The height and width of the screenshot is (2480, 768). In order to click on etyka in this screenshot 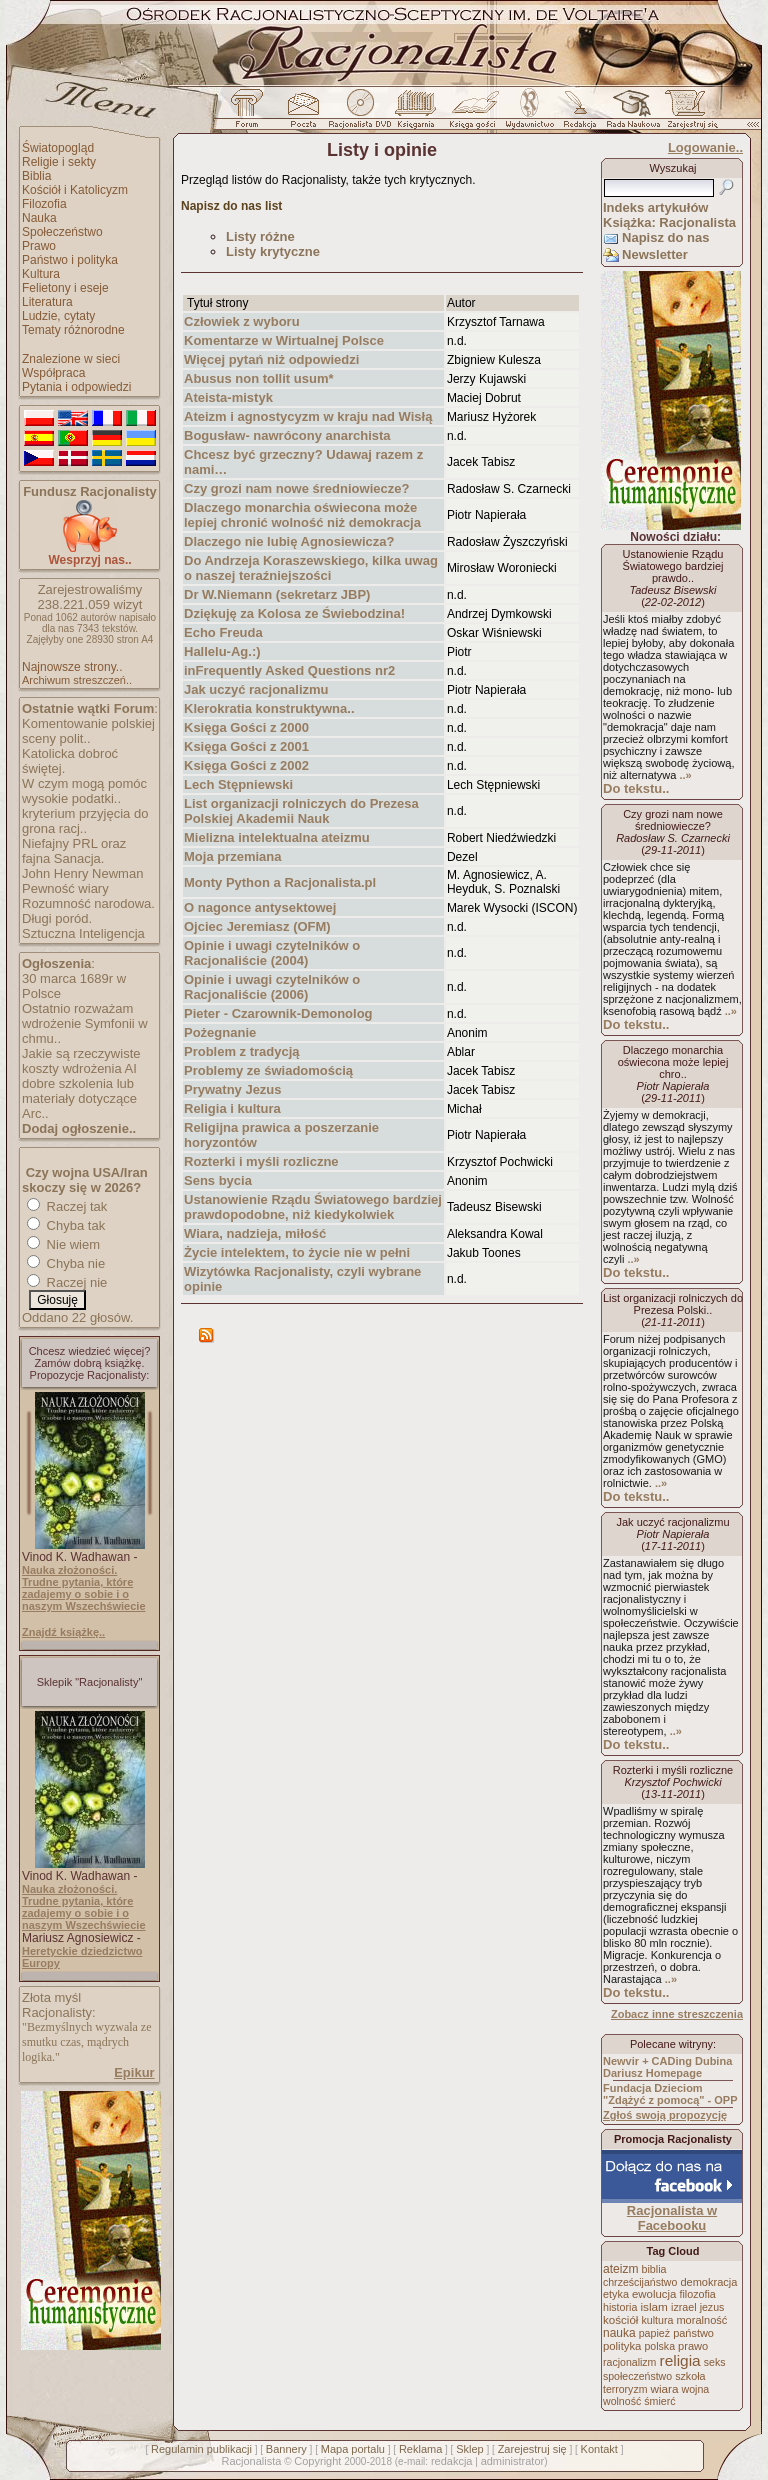, I will do `click(616, 2294)`.